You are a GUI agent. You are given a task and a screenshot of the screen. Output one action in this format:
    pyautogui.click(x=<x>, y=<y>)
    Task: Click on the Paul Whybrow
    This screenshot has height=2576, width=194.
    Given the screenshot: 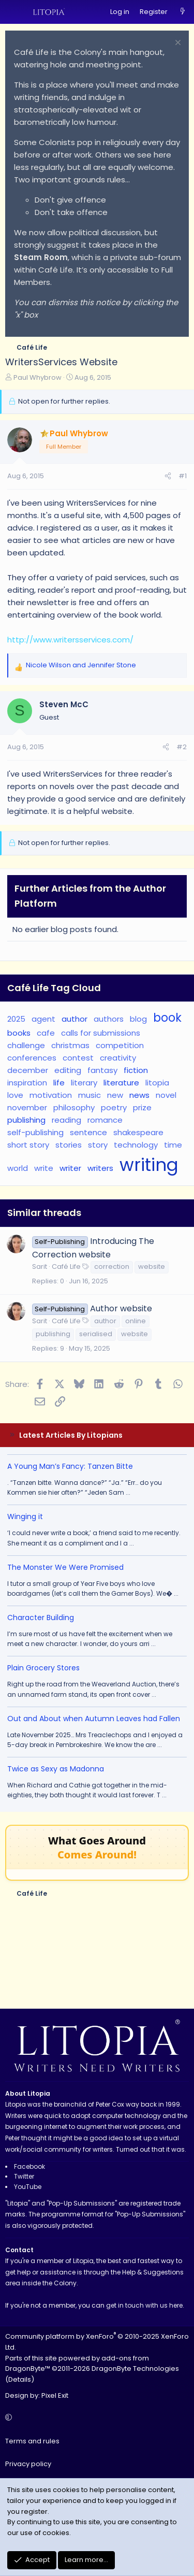 What is the action you would take?
    pyautogui.click(x=37, y=377)
    